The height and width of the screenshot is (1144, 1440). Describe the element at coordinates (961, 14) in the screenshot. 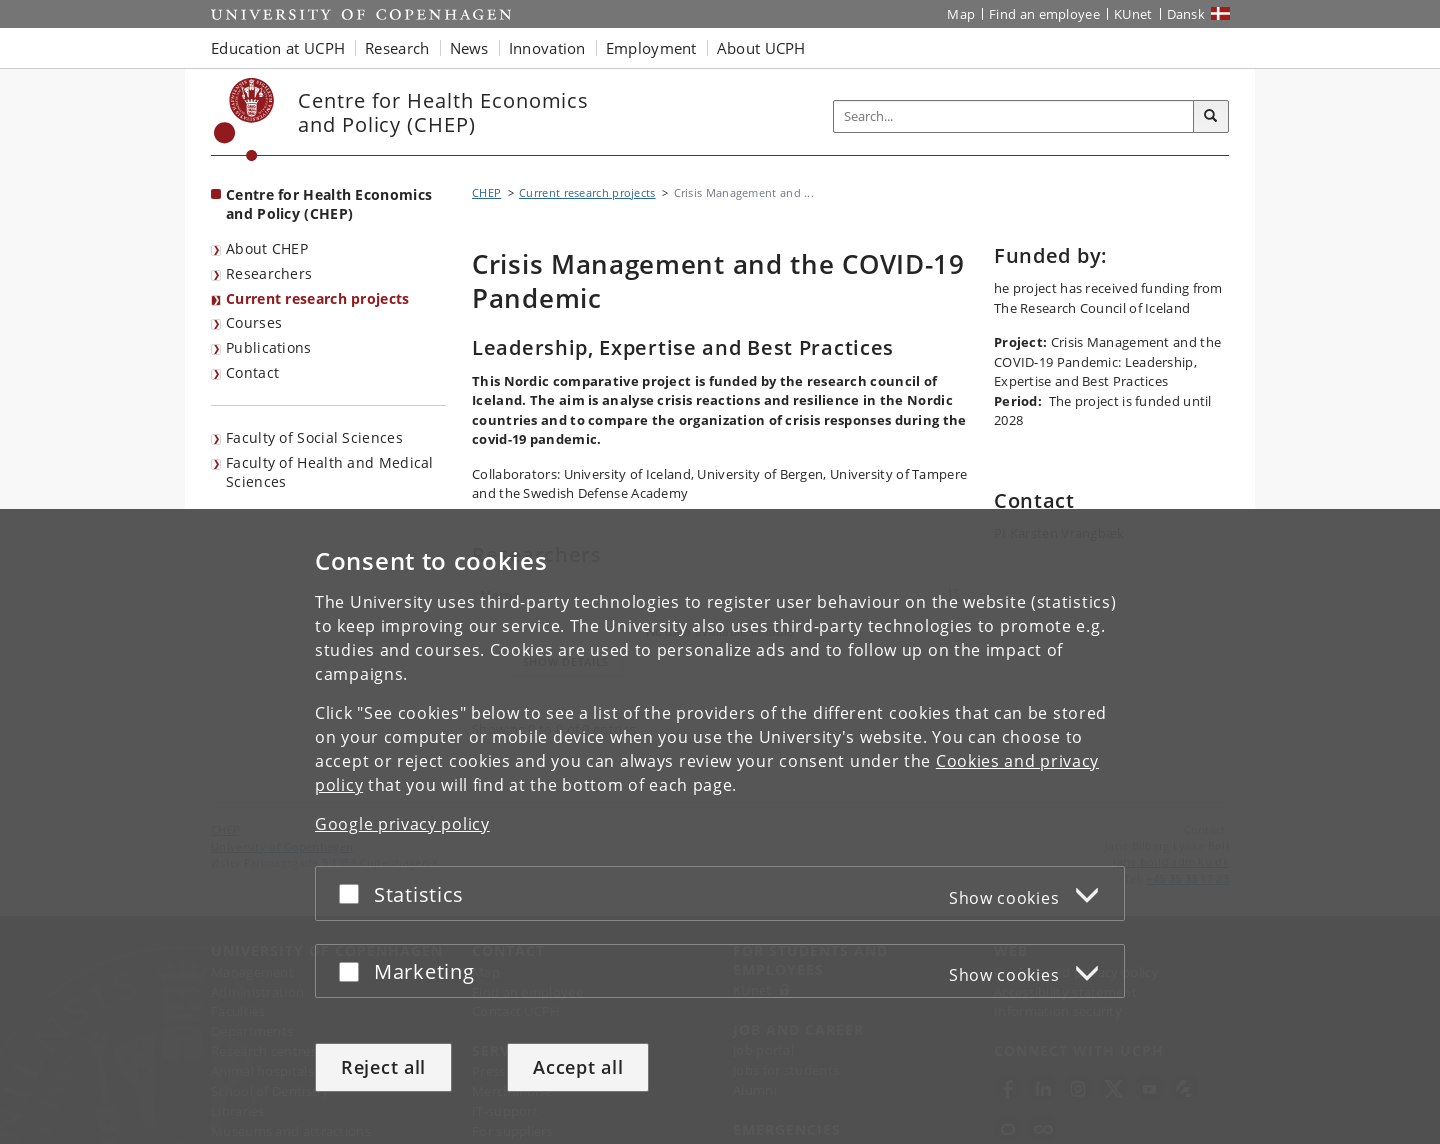

I see `Map [UCPH map]` at that location.